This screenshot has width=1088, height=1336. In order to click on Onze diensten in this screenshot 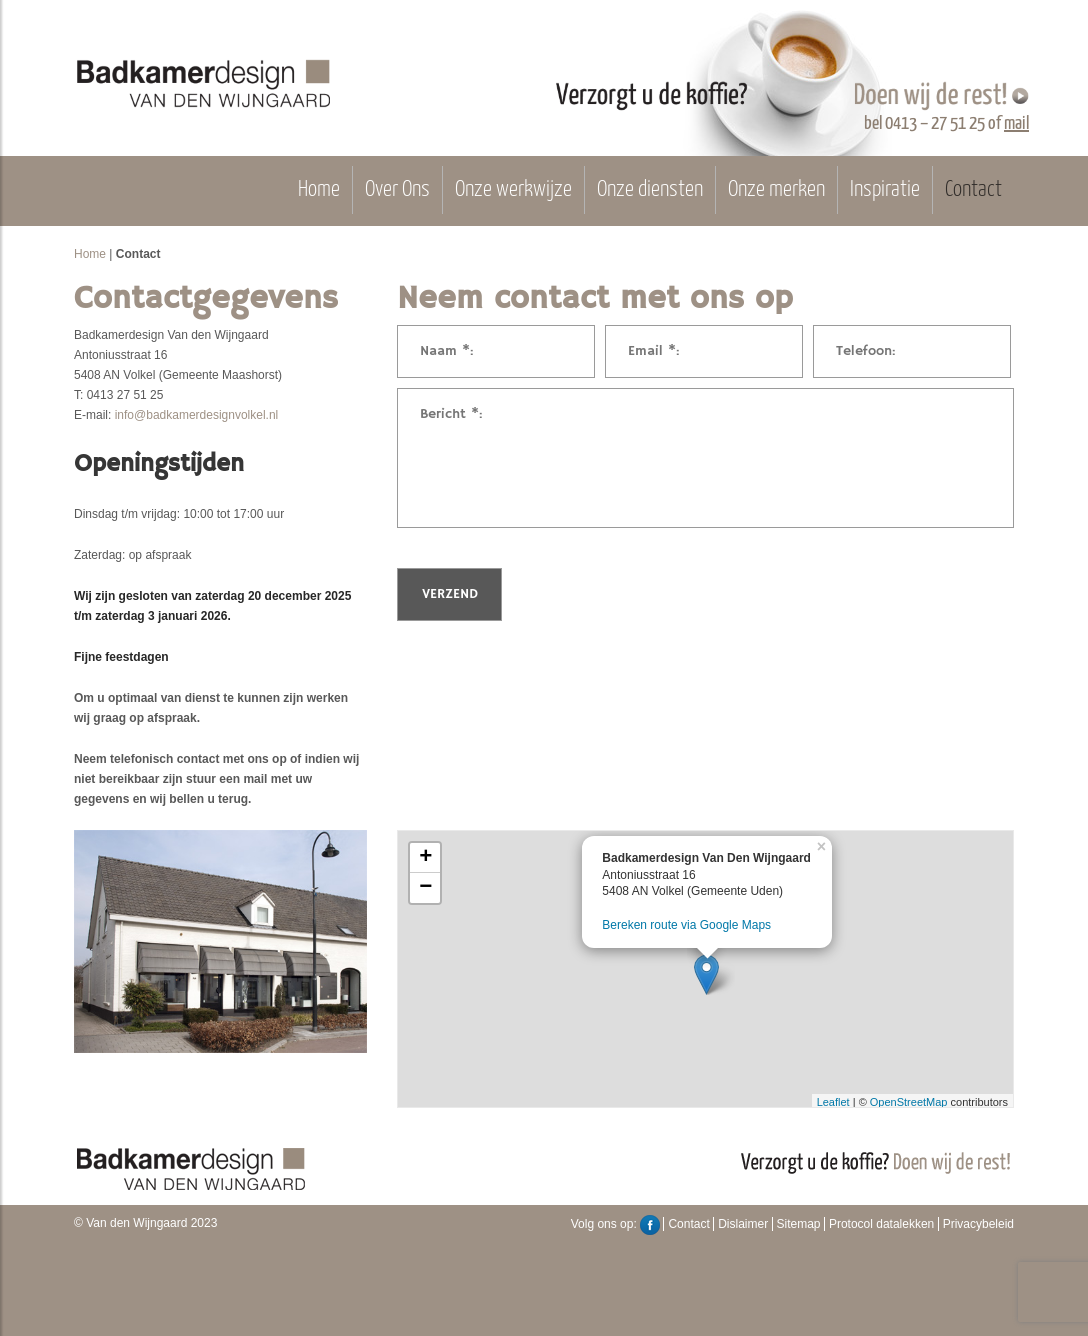, I will do `click(650, 190)`.